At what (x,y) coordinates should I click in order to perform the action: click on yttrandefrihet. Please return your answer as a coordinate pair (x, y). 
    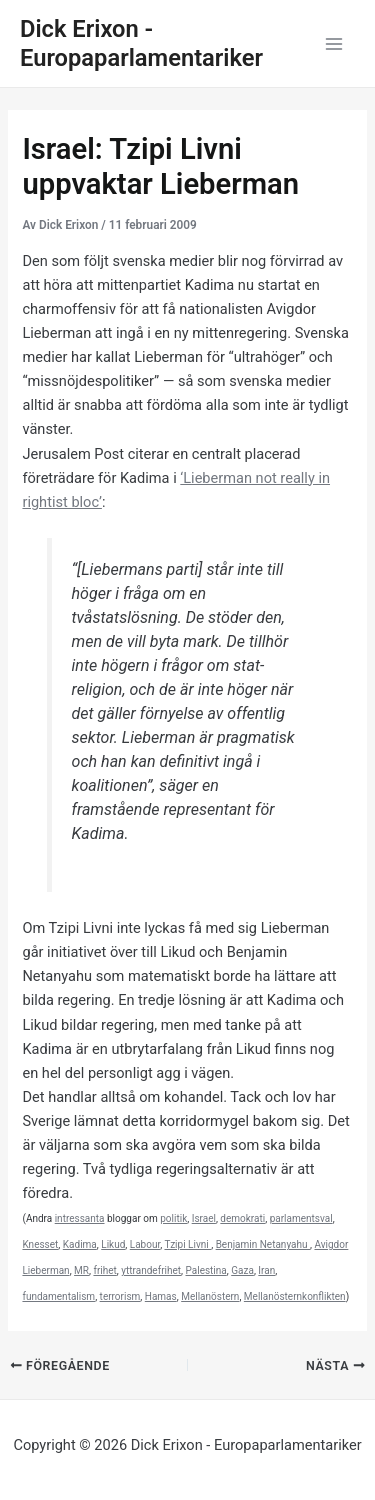
    Looking at the image, I should click on (151, 1270).